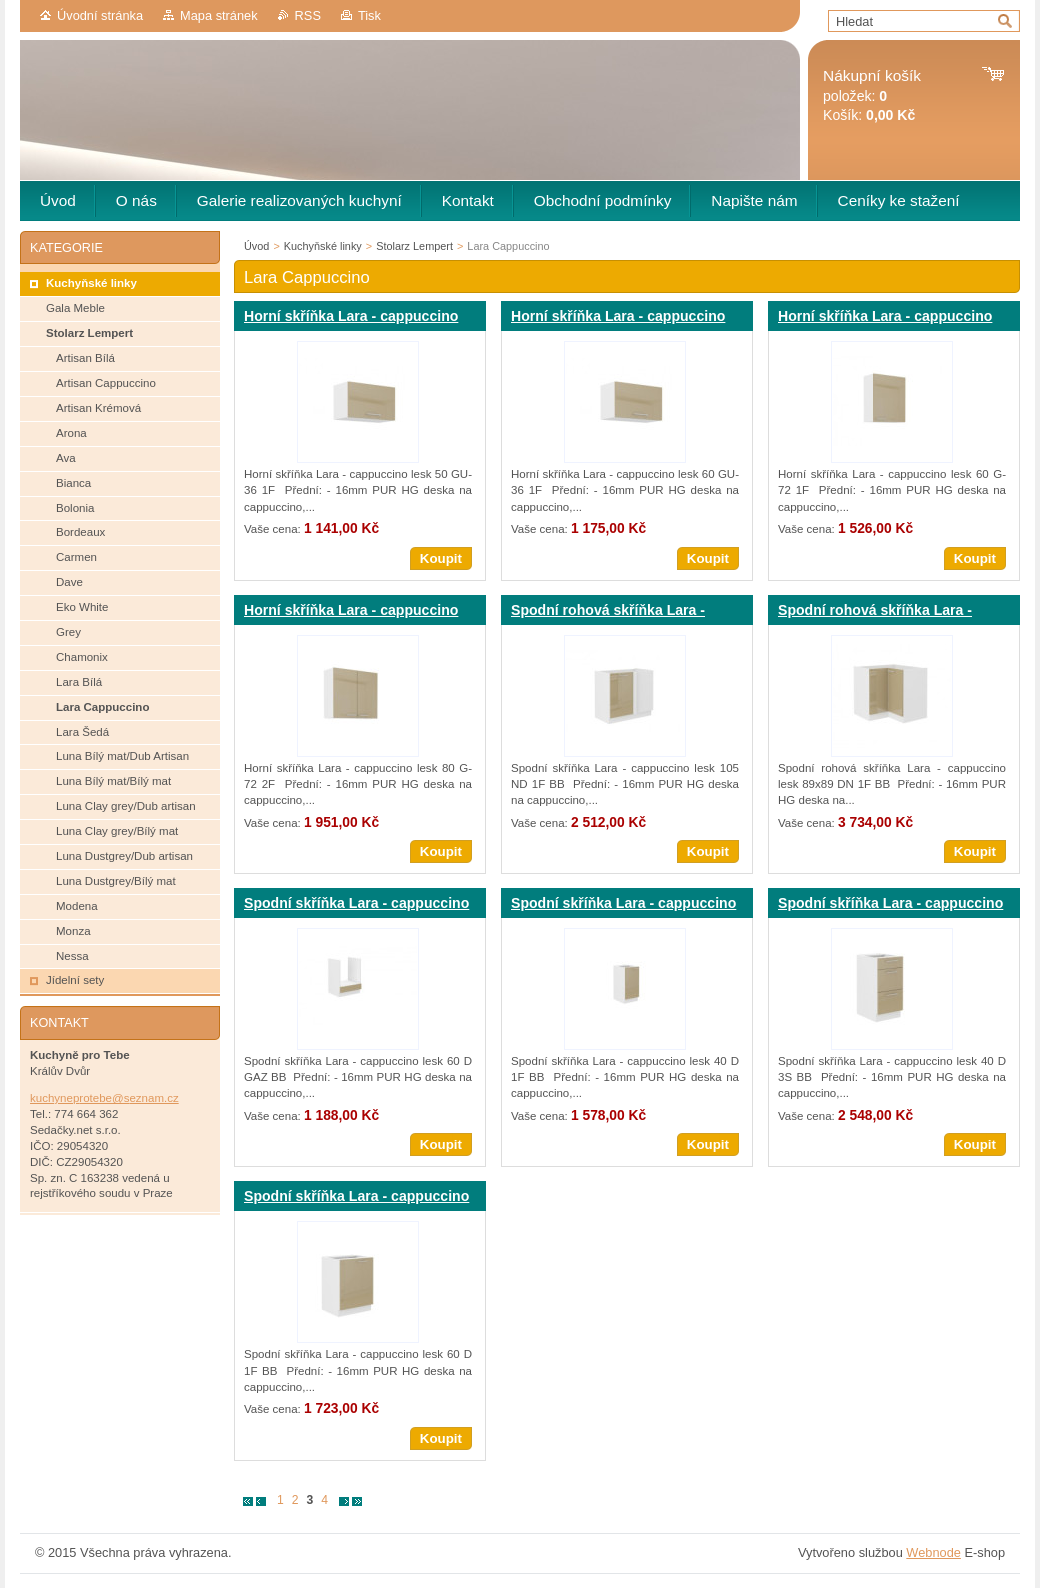  Describe the element at coordinates (872, 95) in the screenshot. I see `položek: Košík:` at that location.